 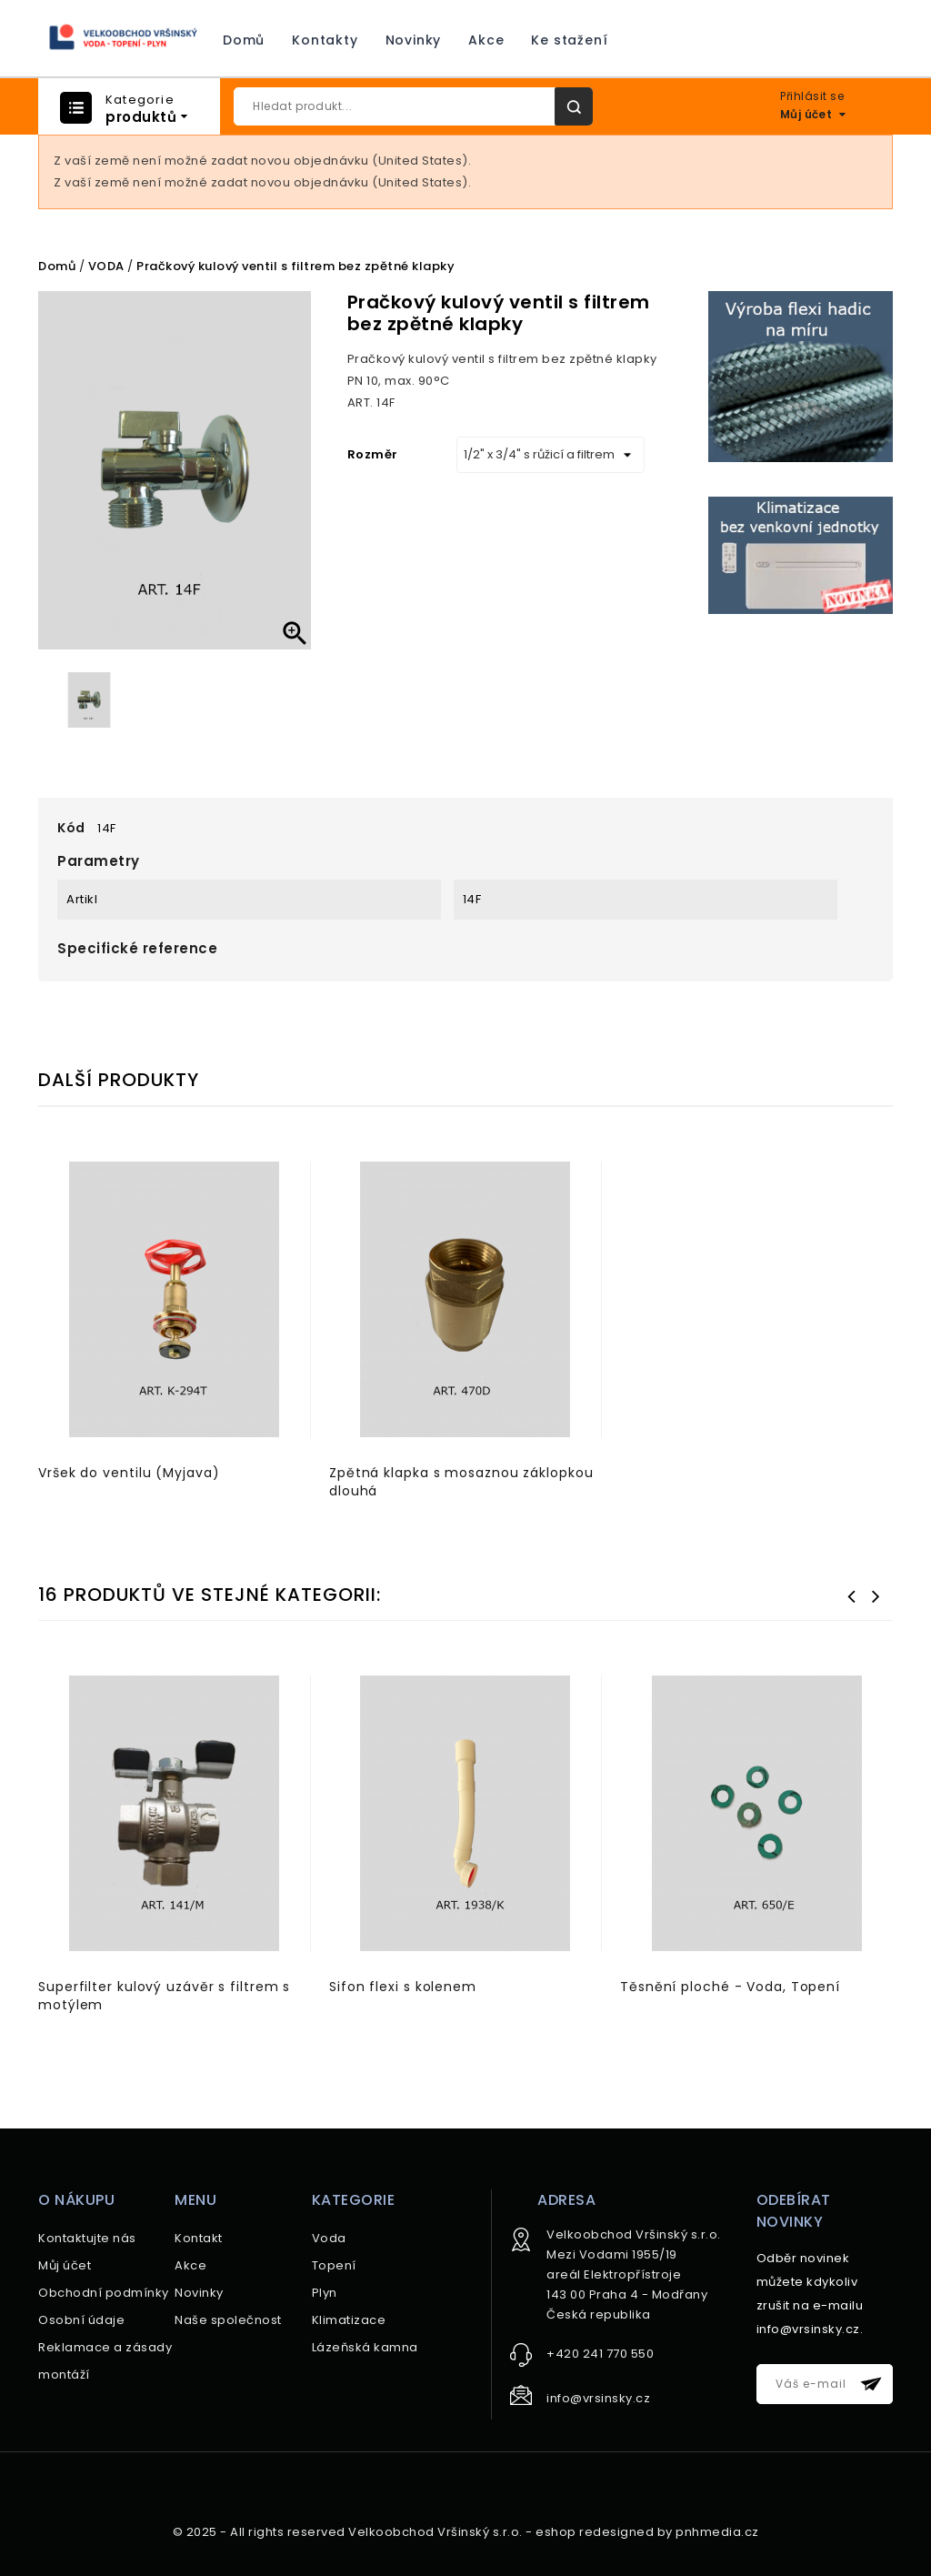 I want to click on Domů, so click(x=244, y=40).